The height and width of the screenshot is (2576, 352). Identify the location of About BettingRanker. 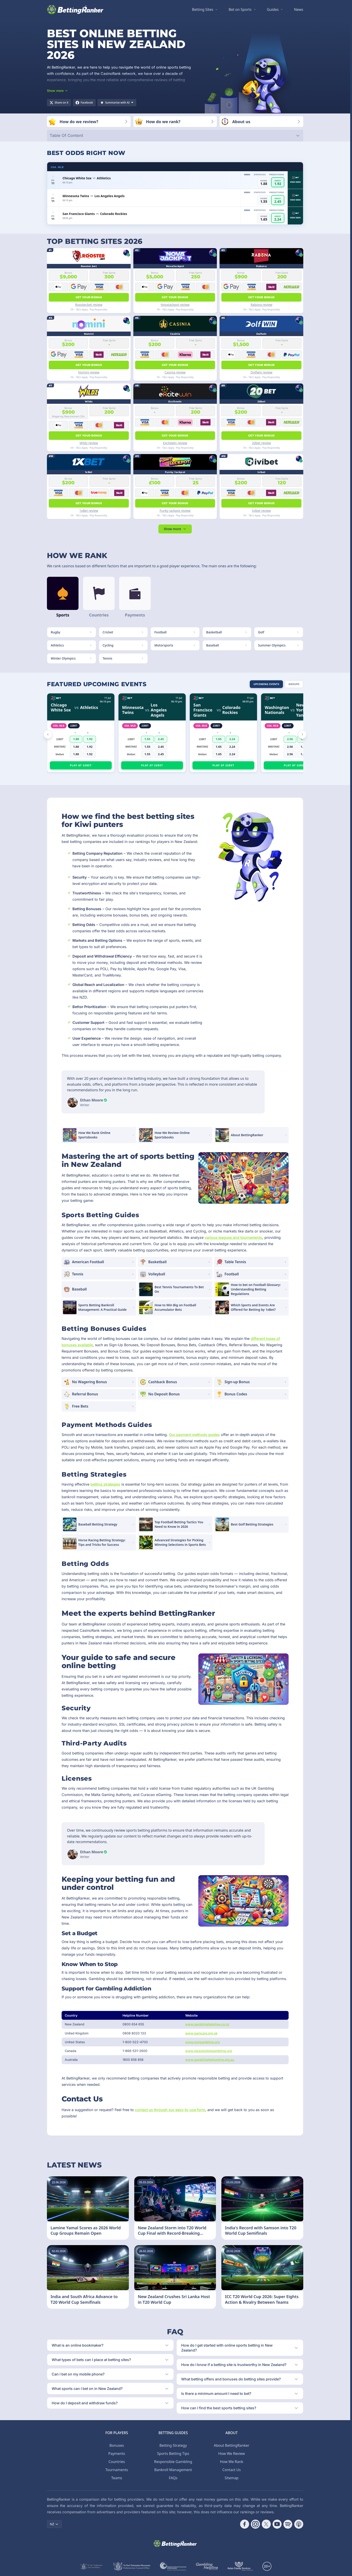
(231, 2445).